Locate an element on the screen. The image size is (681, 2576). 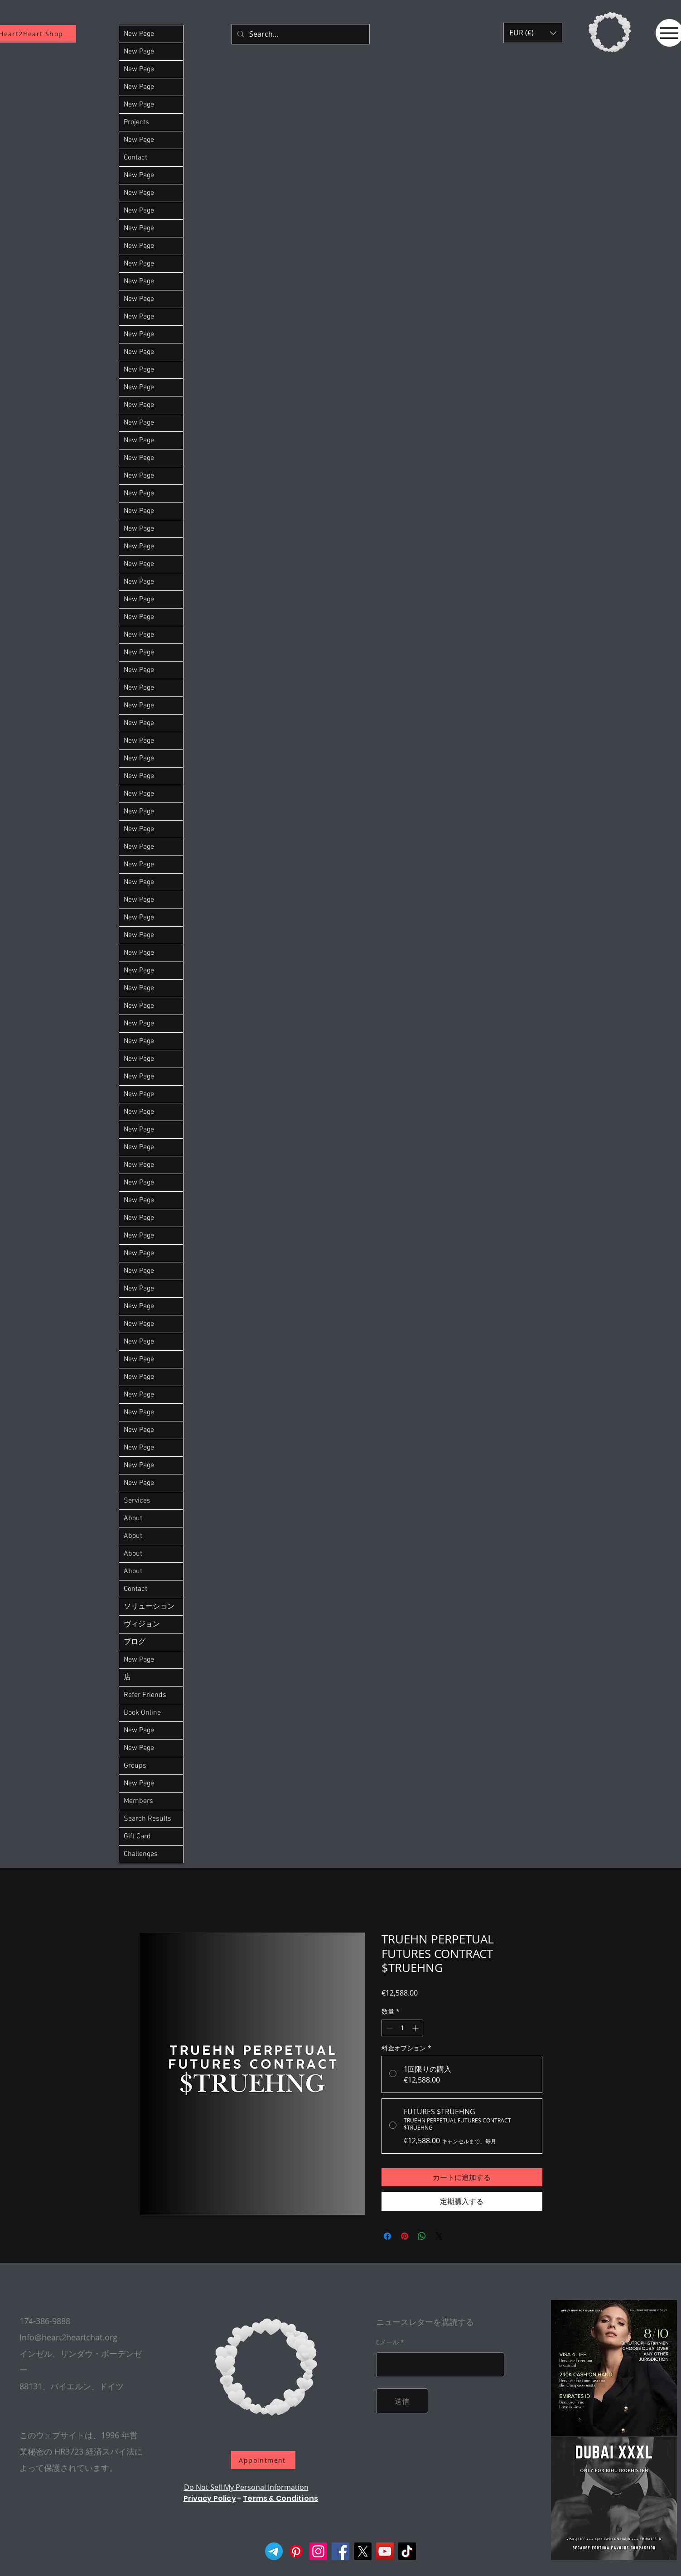
Privacy Policy is located at coordinates (210, 2498).